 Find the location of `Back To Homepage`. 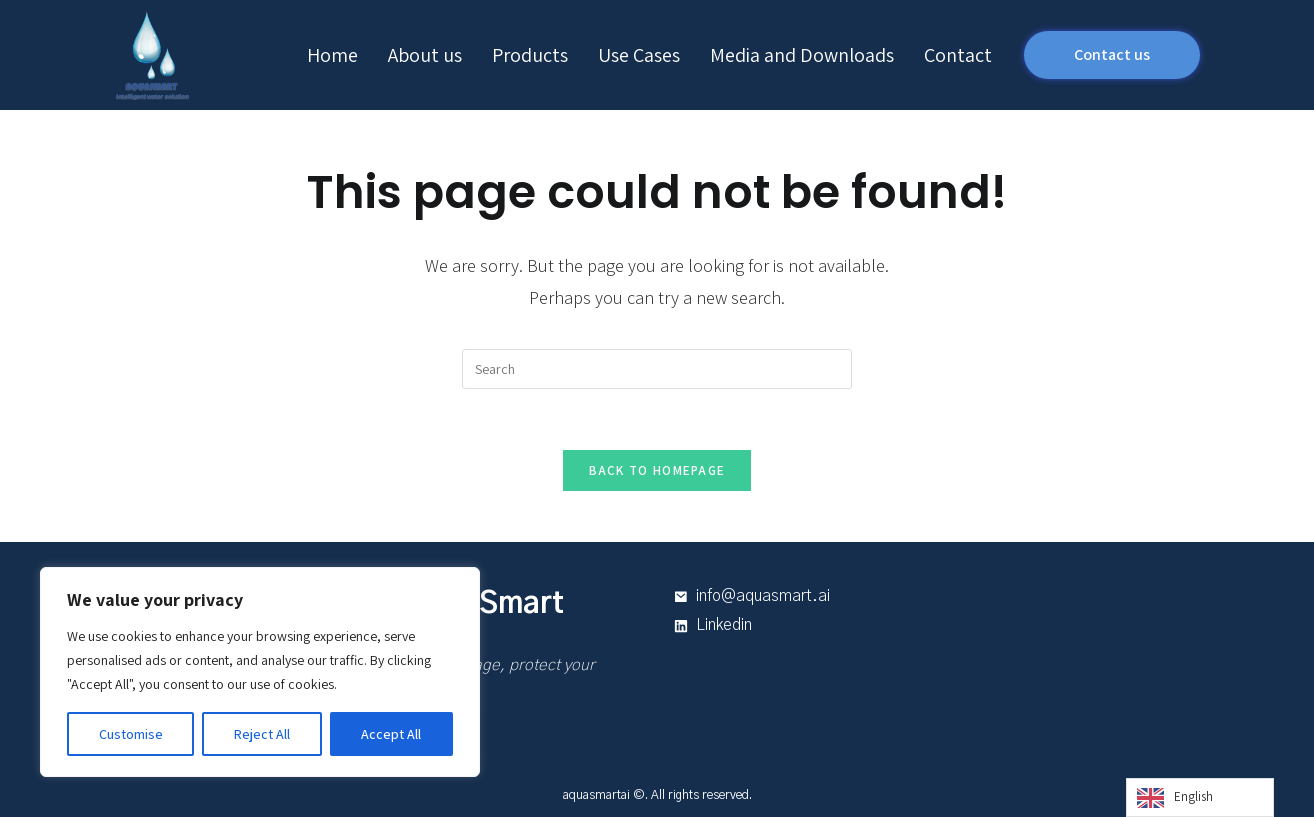

Back To Homepage is located at coordinates (657, 470).